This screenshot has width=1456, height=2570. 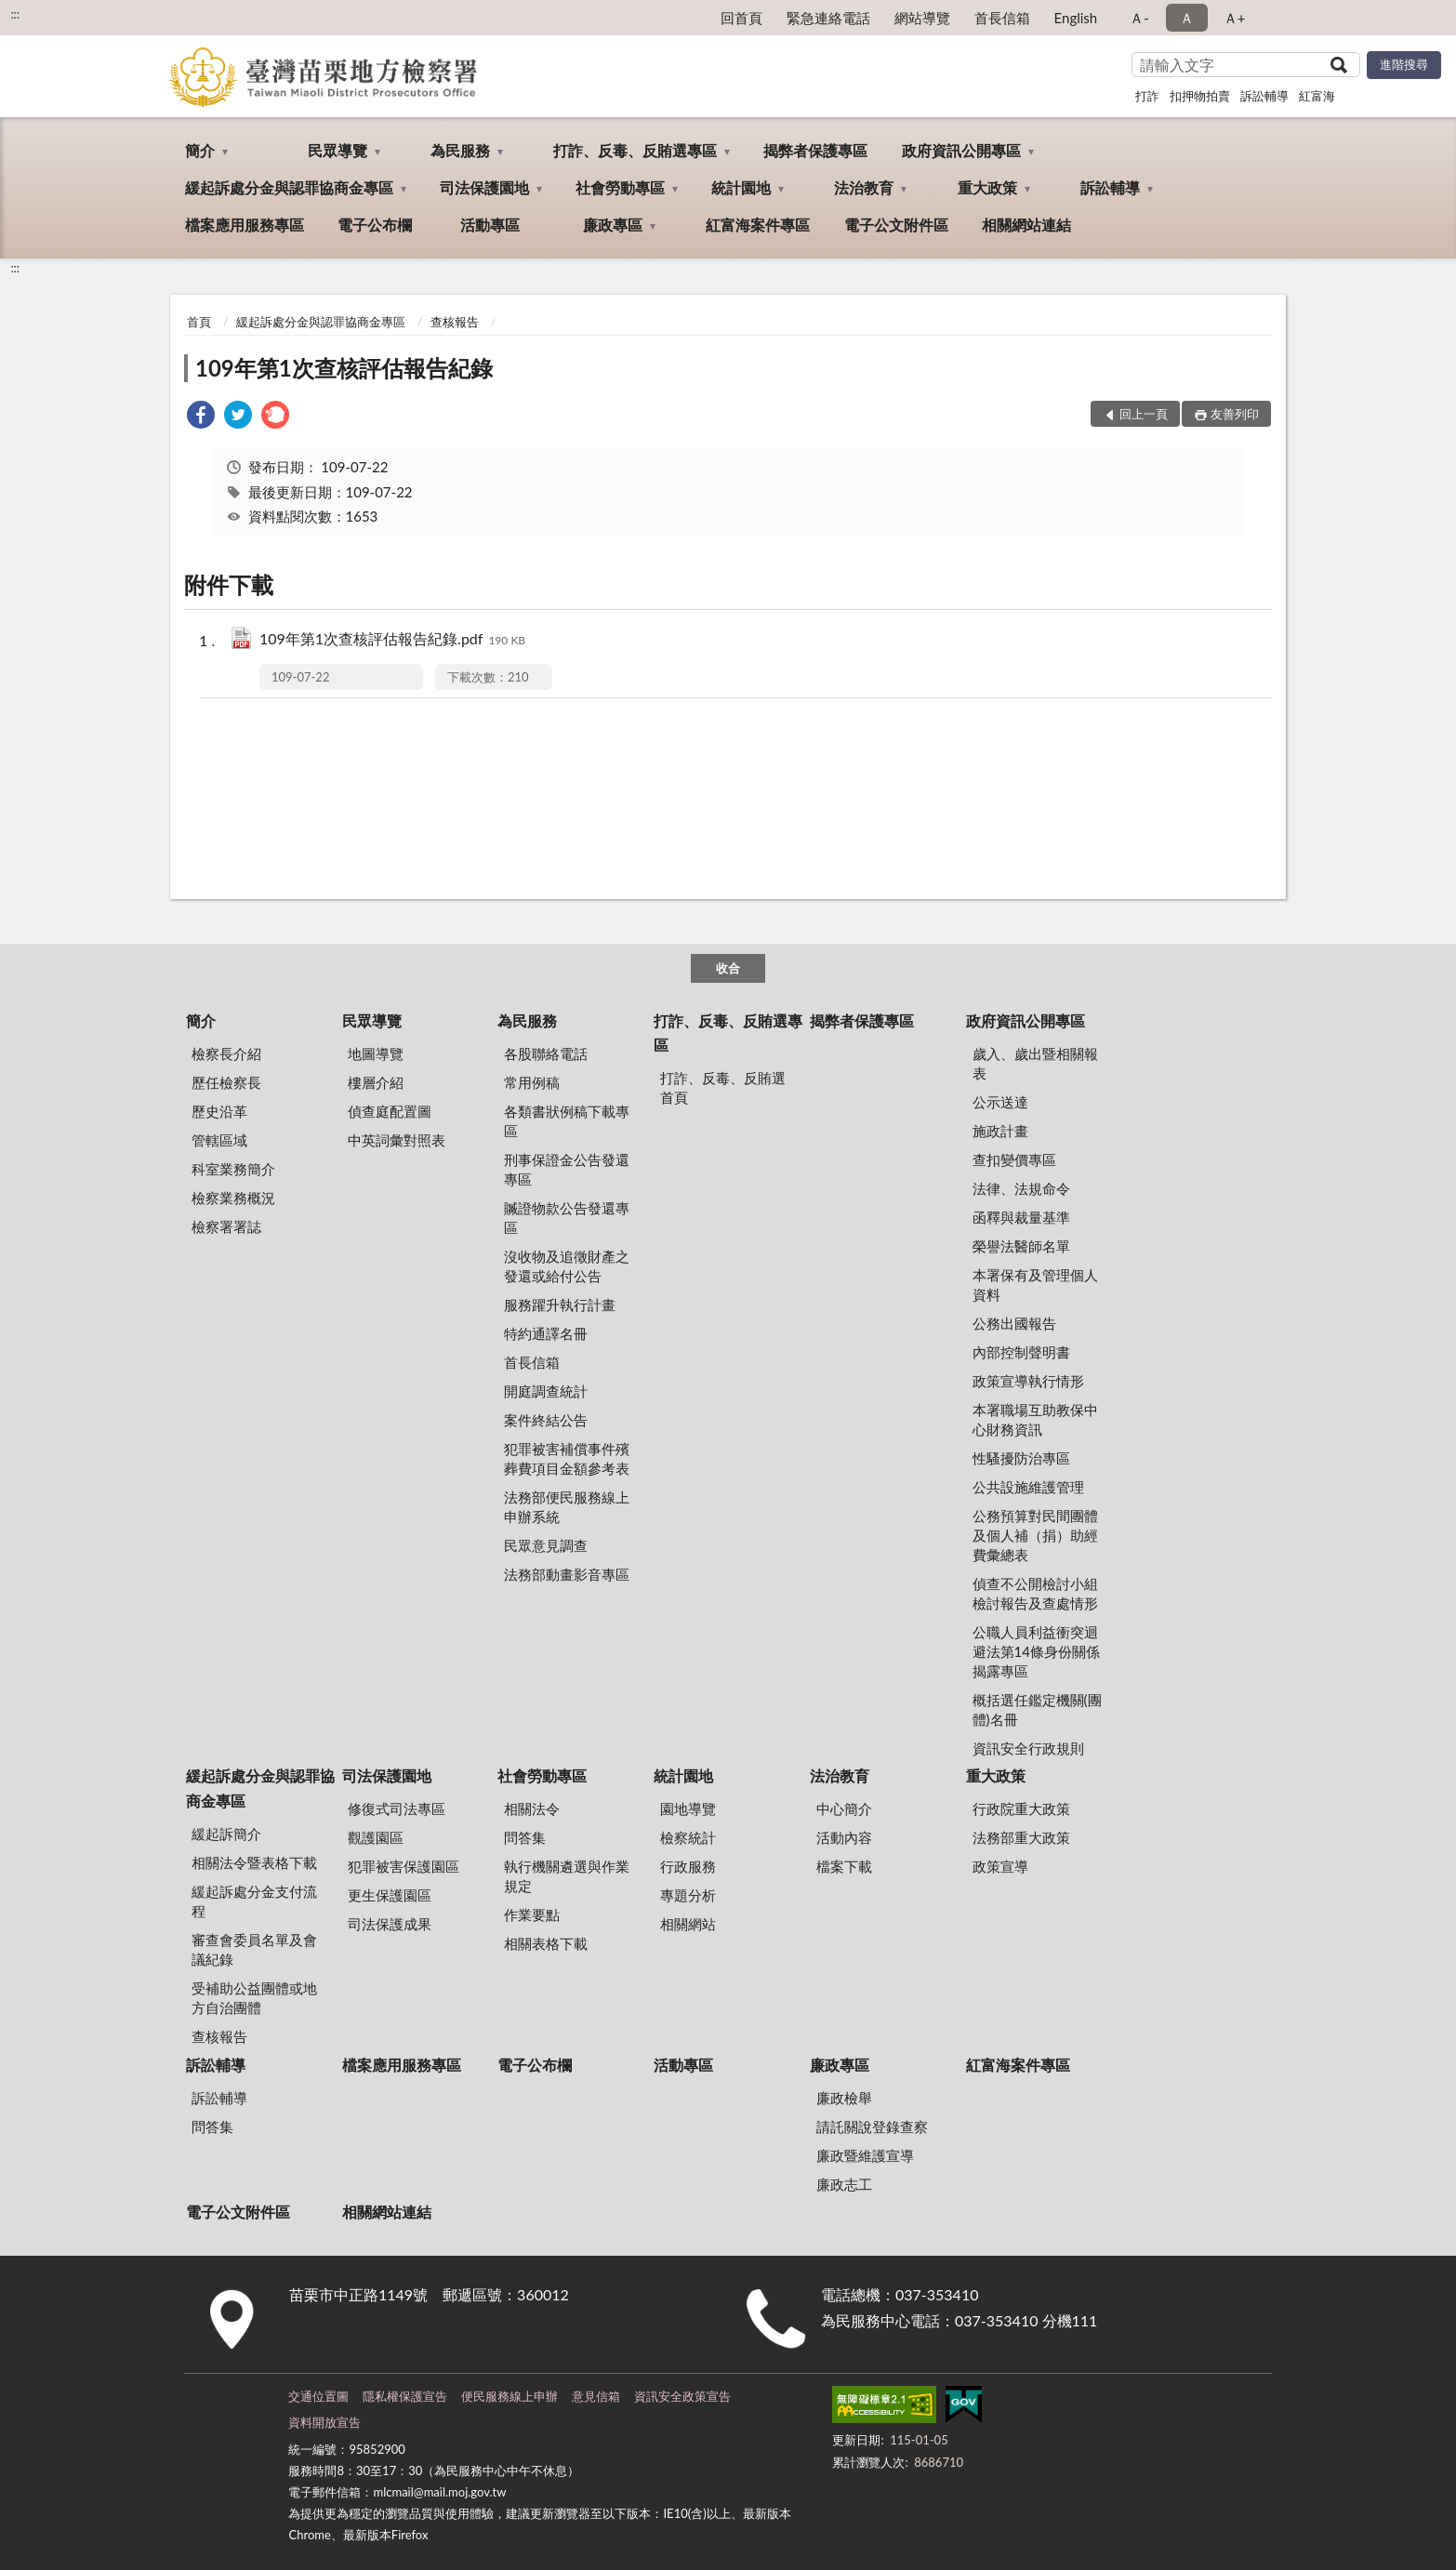 What do you see at coordinates (1035, 1419) in the screenshot?
I see `本署職場互助教保中心財務資訊` at bounding box center [1035, 1419].